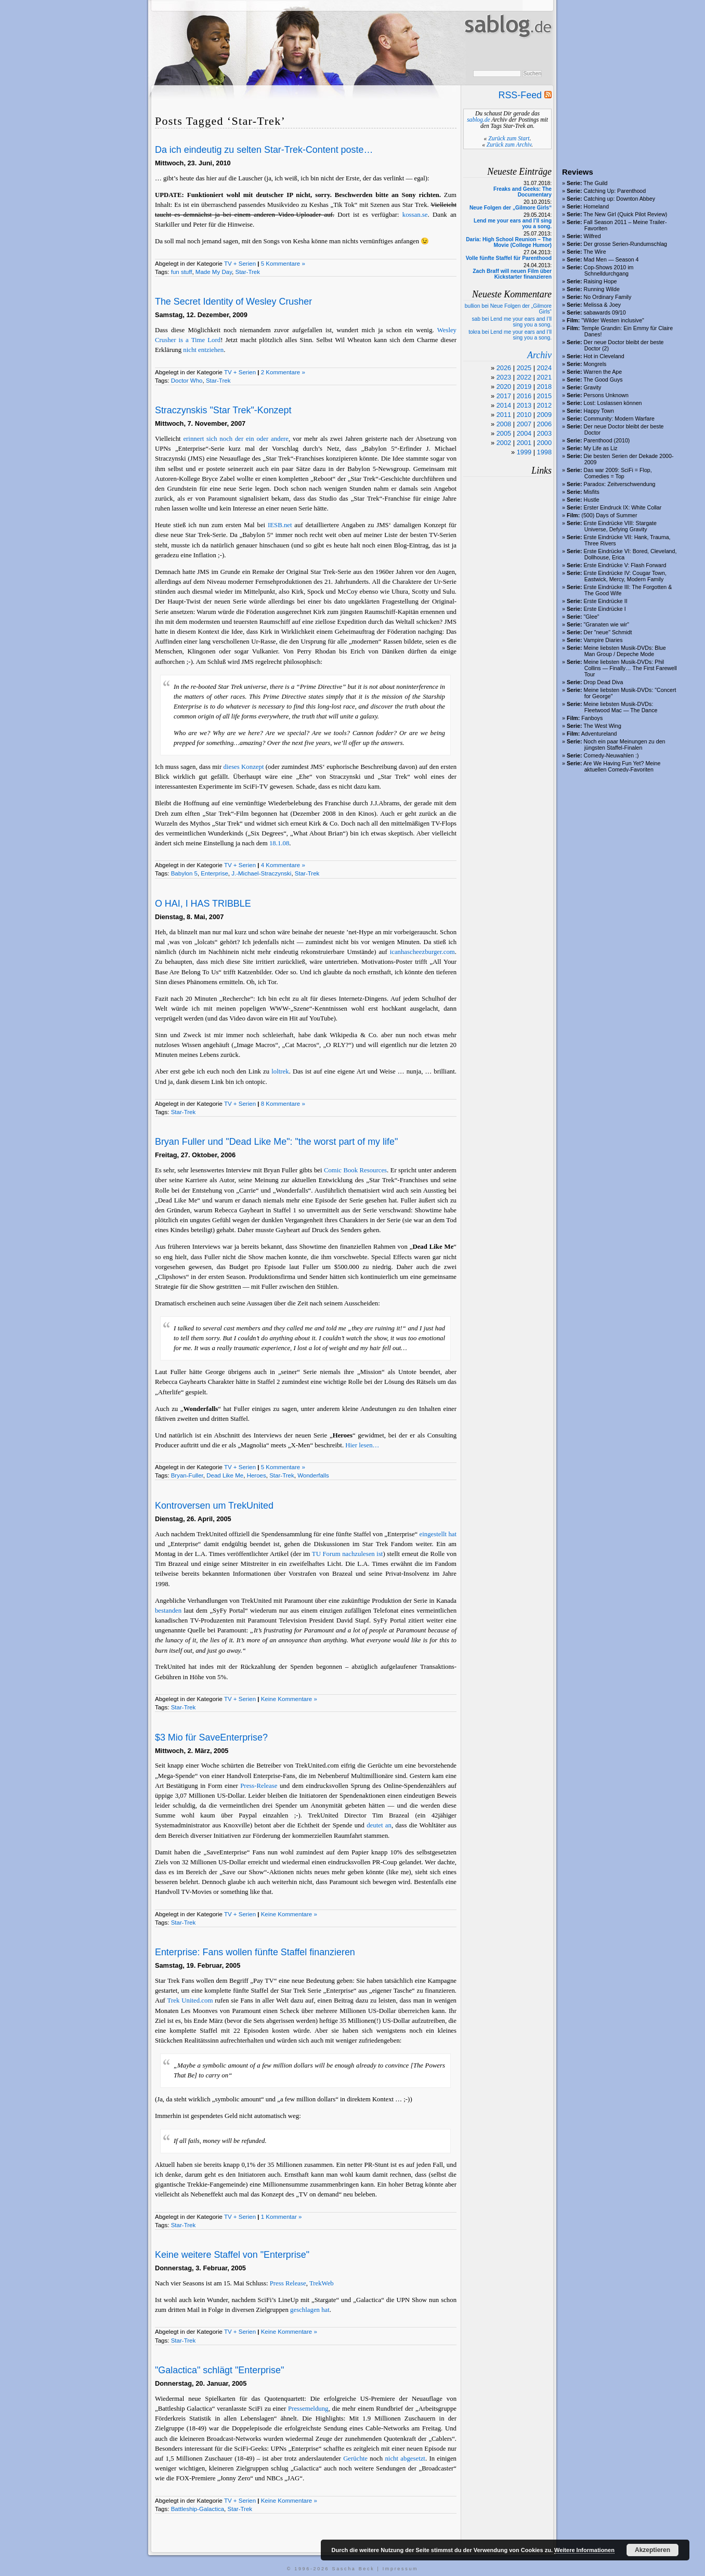 This screenshot has height=2576, width=705. Describe the element at coordinates (524, 415) in the screenshot. I see `2010` at that location.